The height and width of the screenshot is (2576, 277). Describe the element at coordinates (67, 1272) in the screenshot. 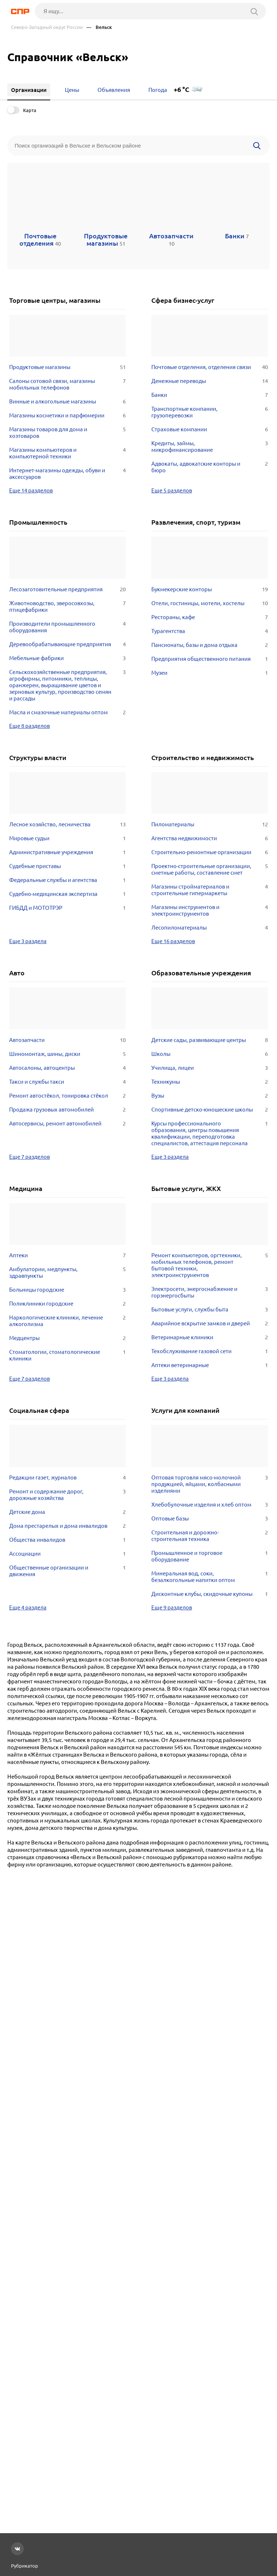

I see `Амбулатории, медпункты, здравпункты` at that location.